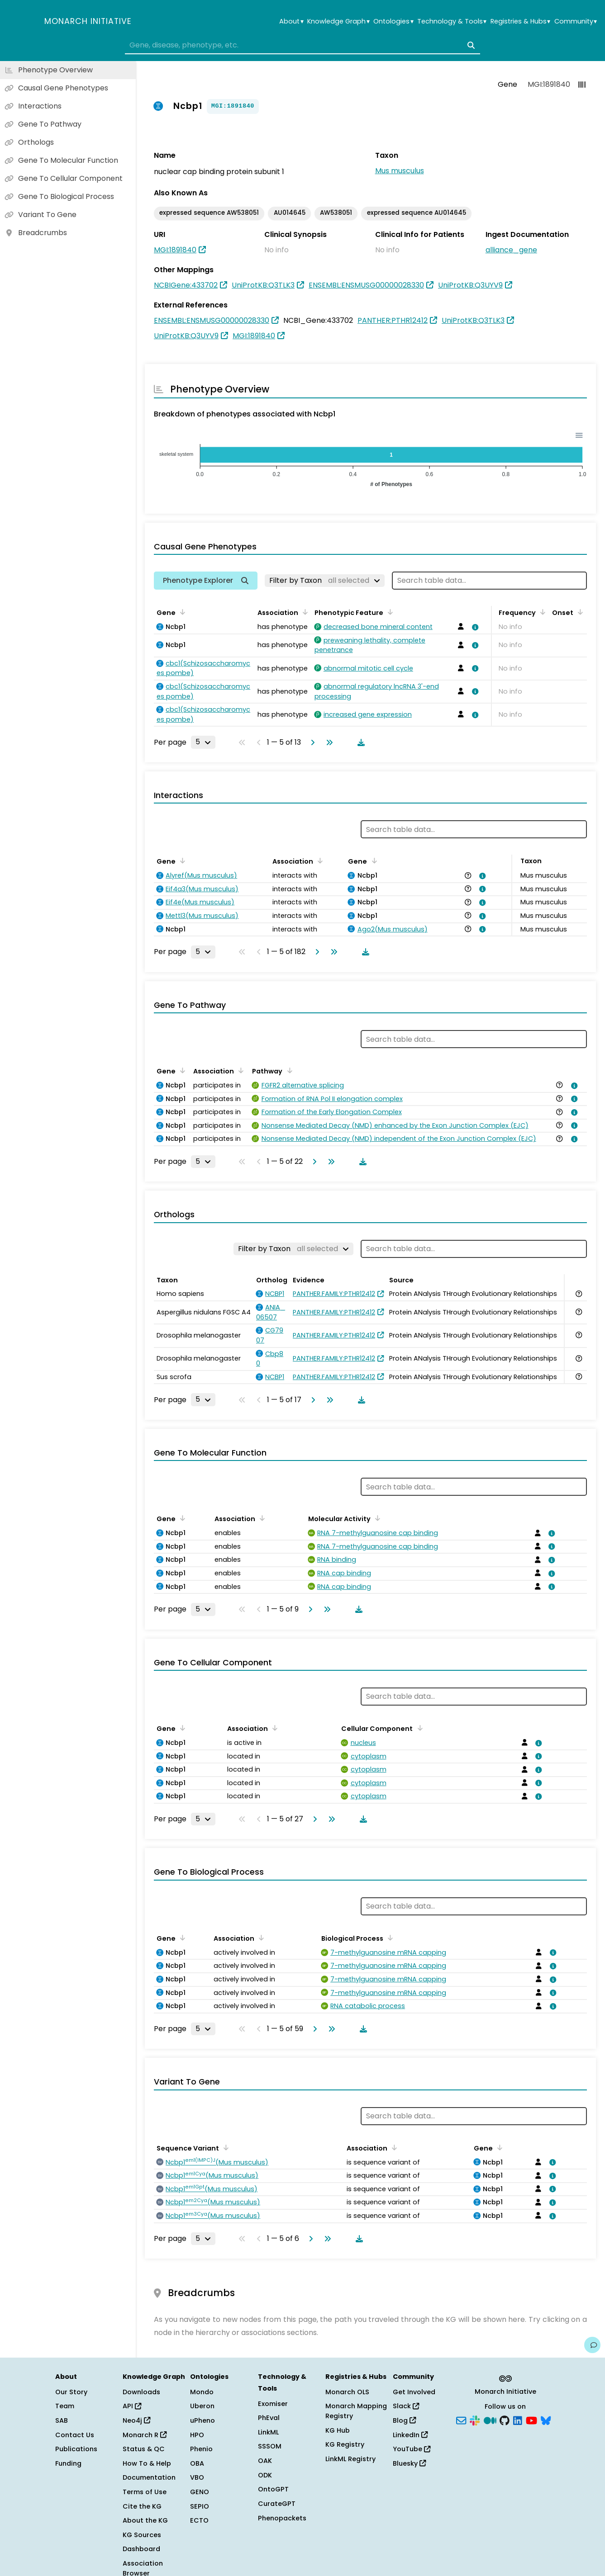 The image size is (605, 2576). What do you see at coordinates (76, 2448) in the screenshot?
I see `Publications` at bounding box center [76, 2448].